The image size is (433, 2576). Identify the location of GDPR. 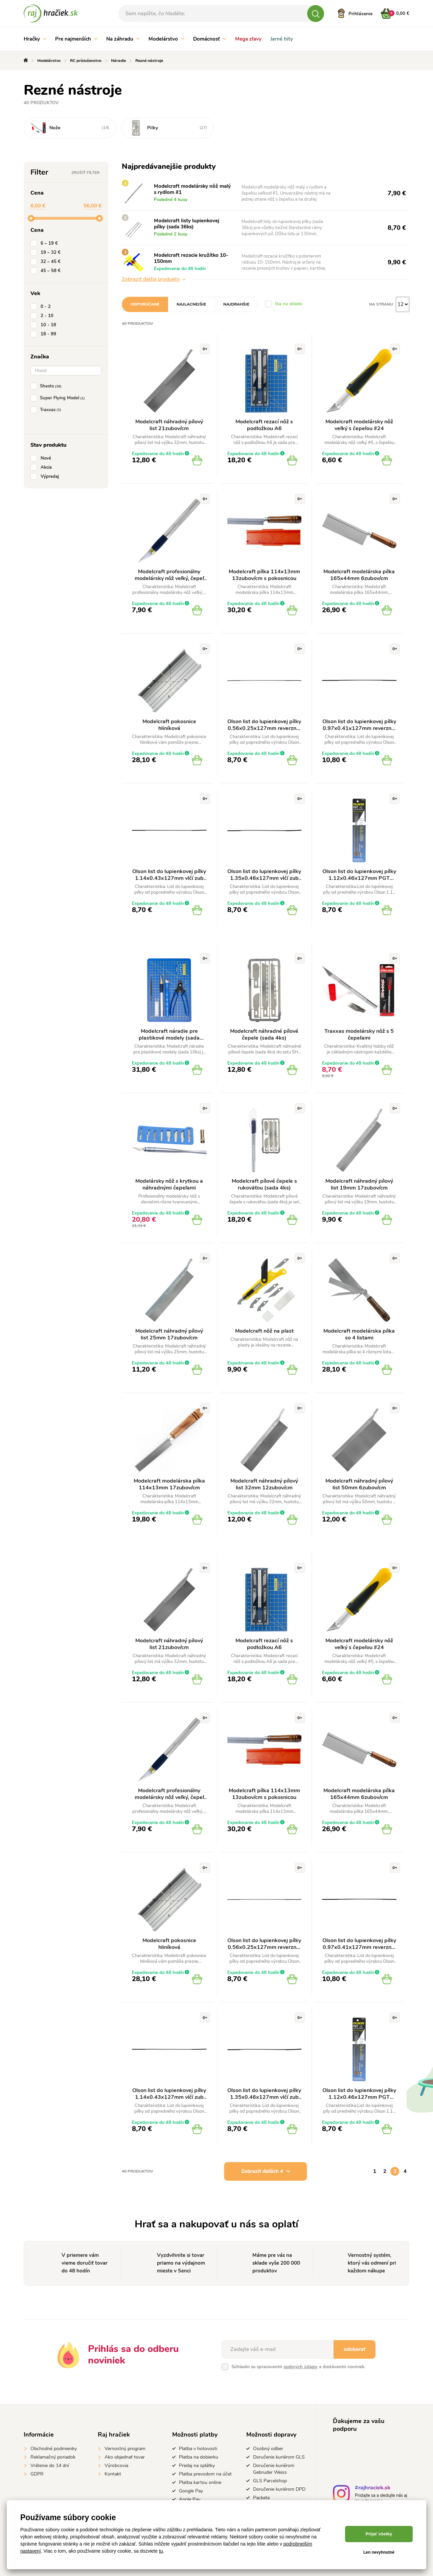
(37, 2474).